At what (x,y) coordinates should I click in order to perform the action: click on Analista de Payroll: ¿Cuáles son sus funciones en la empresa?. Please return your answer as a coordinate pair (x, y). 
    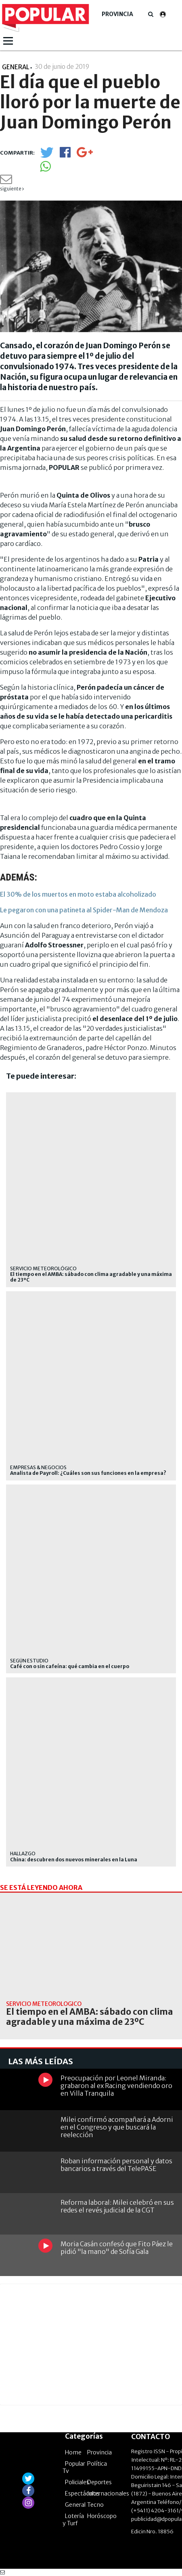
    Looking at the image, I should click on (88, 1473).